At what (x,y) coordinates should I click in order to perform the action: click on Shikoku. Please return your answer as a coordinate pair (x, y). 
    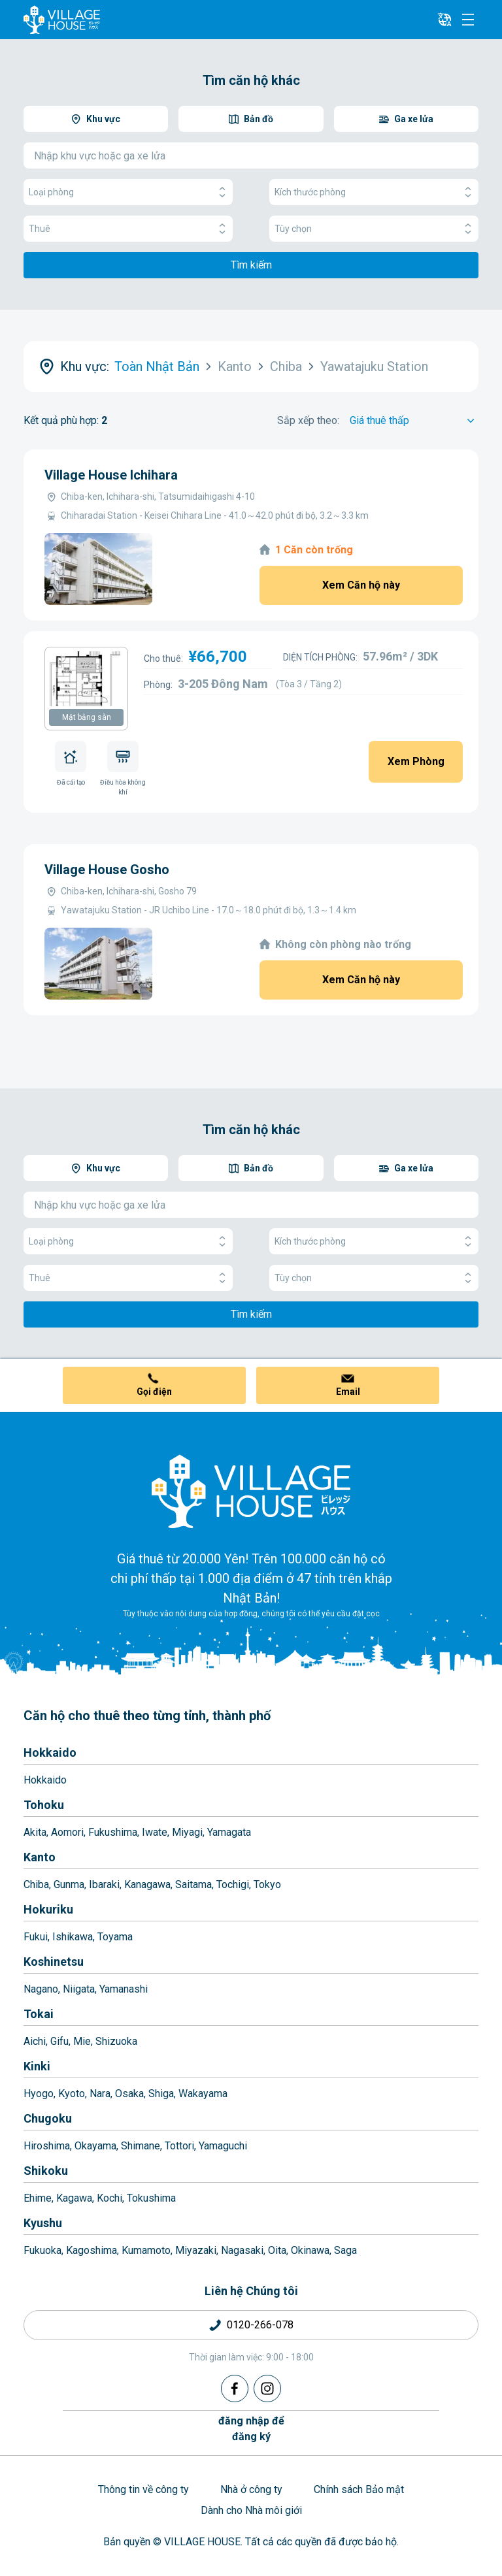
    Looking at the image, I should click on (46, 2170).